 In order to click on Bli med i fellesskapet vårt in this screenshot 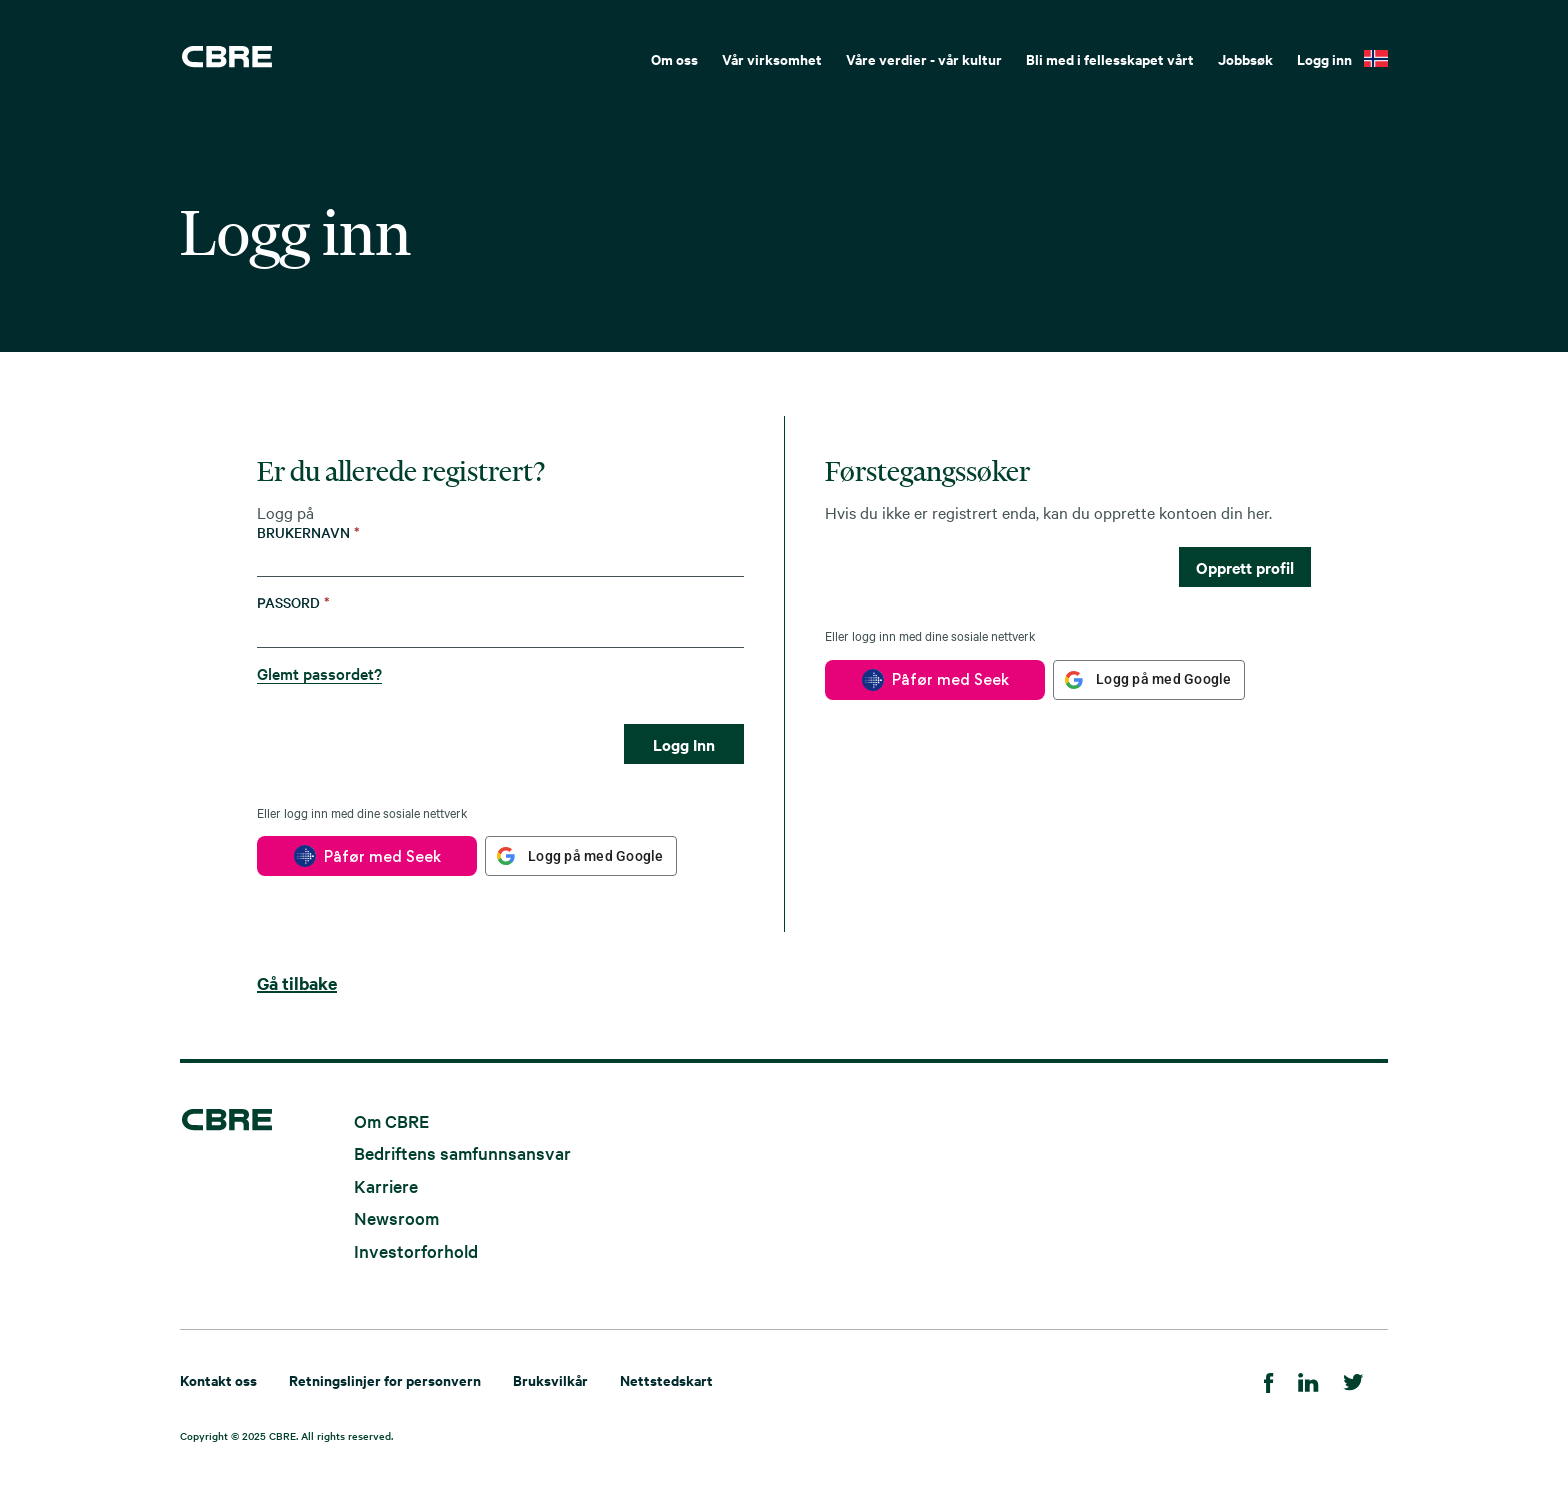, I will do `click(1110, 58)`.